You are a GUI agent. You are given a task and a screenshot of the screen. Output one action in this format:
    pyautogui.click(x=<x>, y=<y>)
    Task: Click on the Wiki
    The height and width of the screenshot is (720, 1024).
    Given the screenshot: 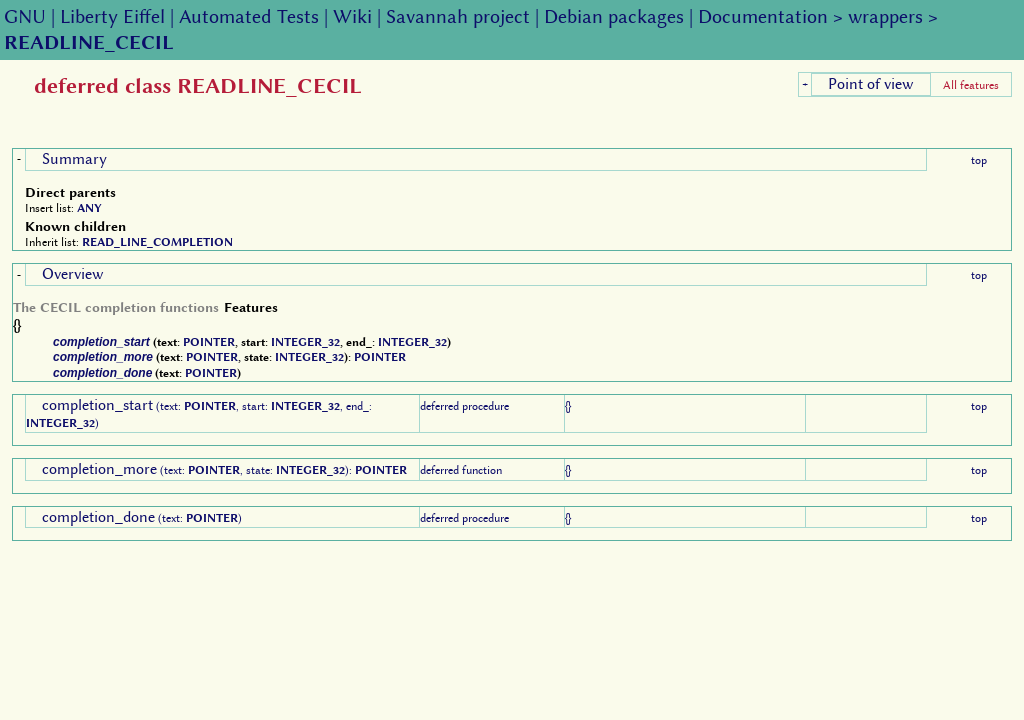 What is the action you would take?
    pyautogui.click(x=352, y=16)
    